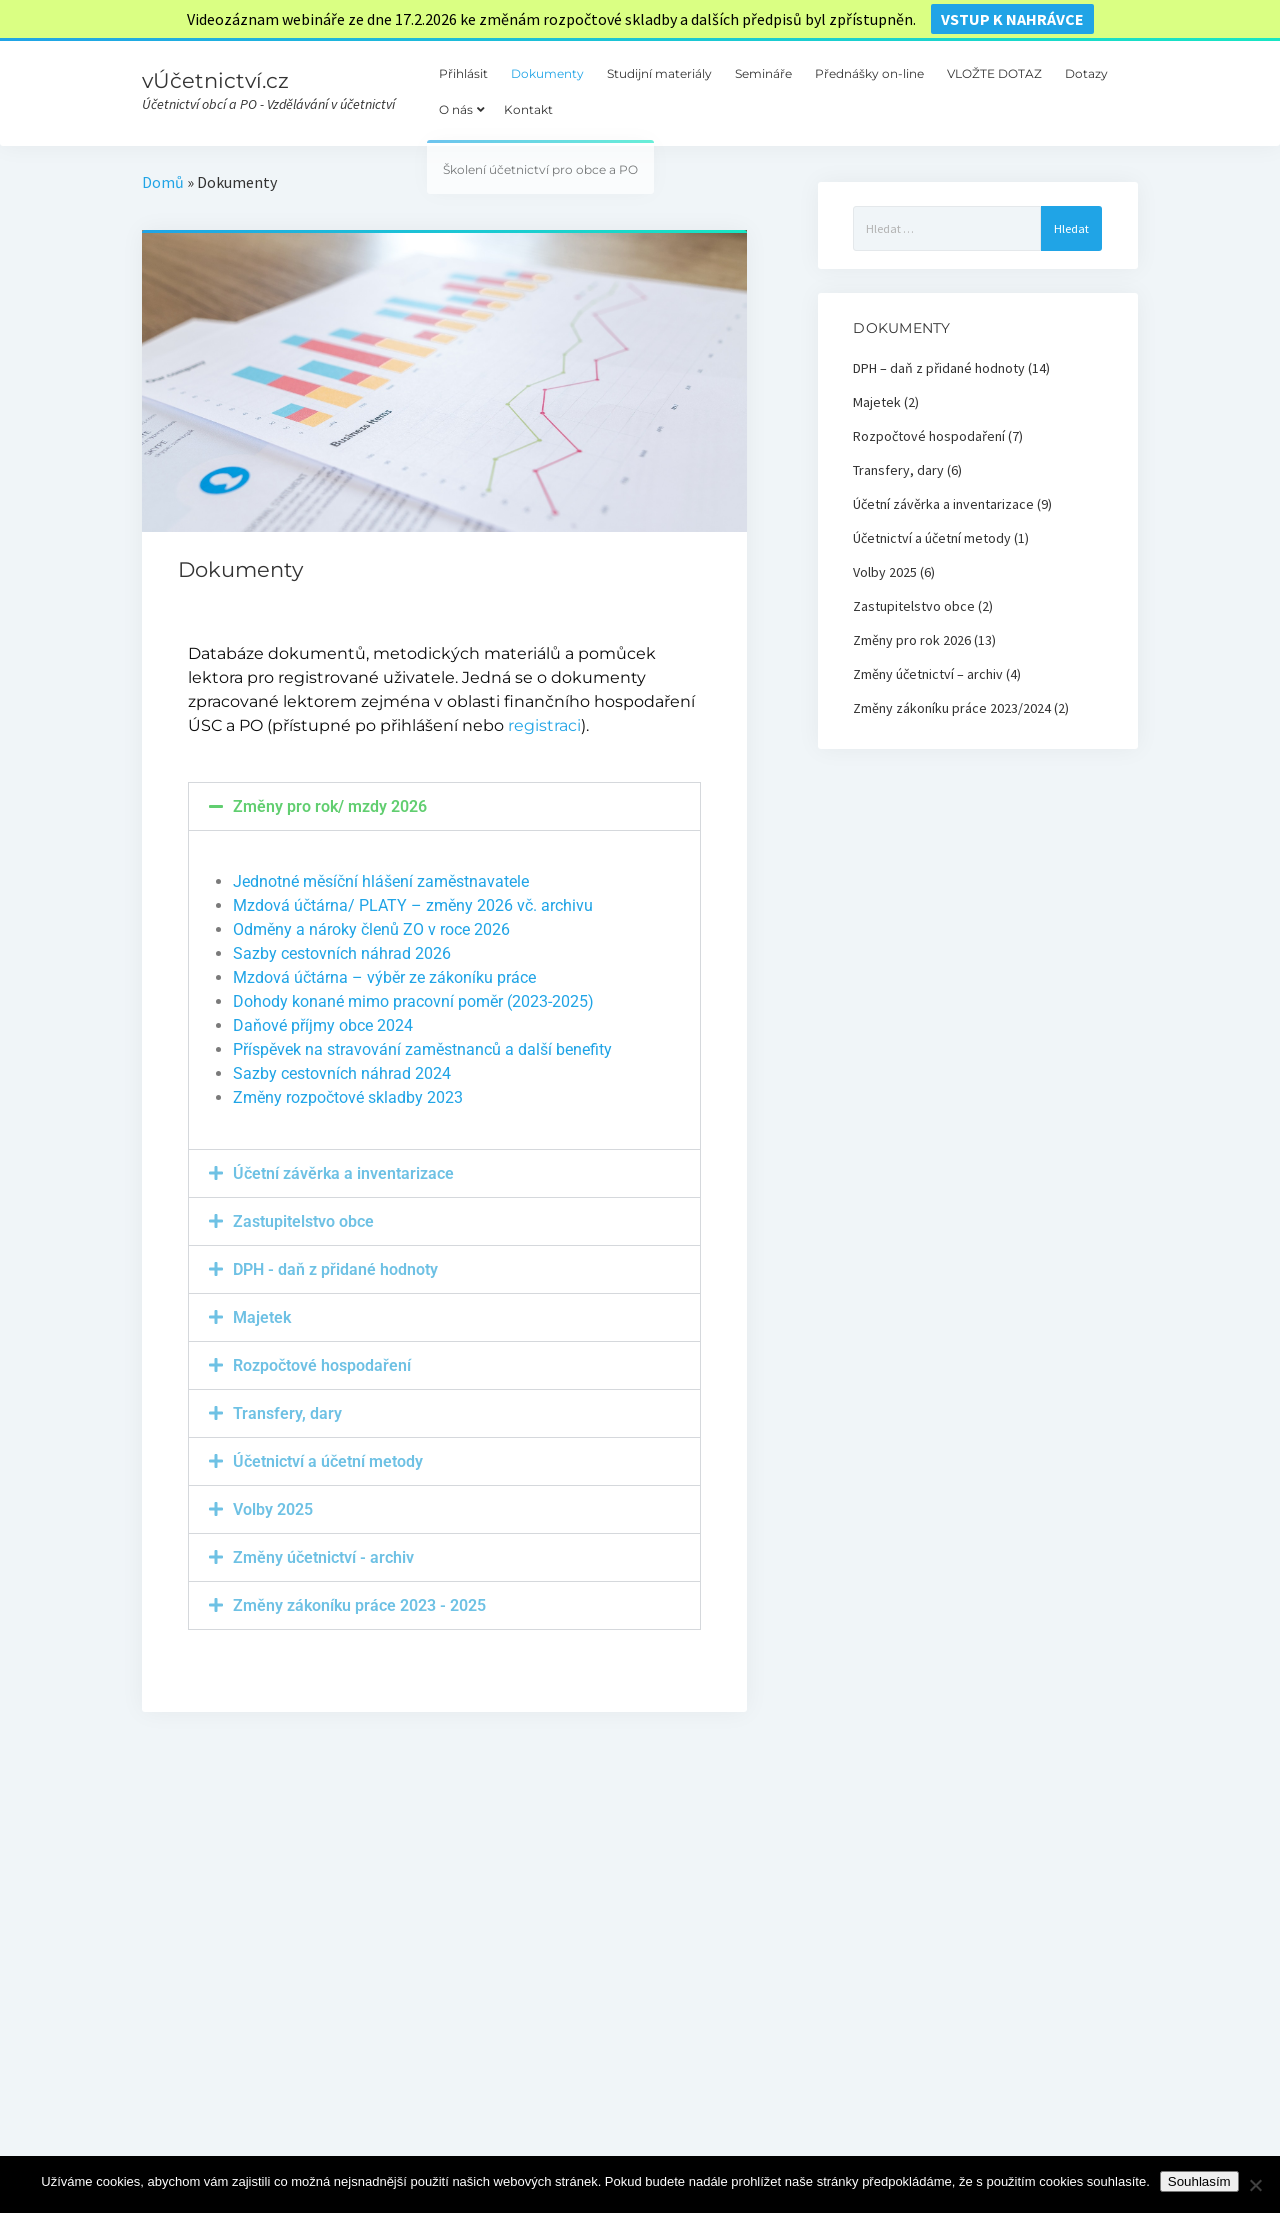 The image size is (1280, 2213). What do you see at coordinates (163, 182) in the screenshot?
I see `Domů` at bounding box center [163, 182].